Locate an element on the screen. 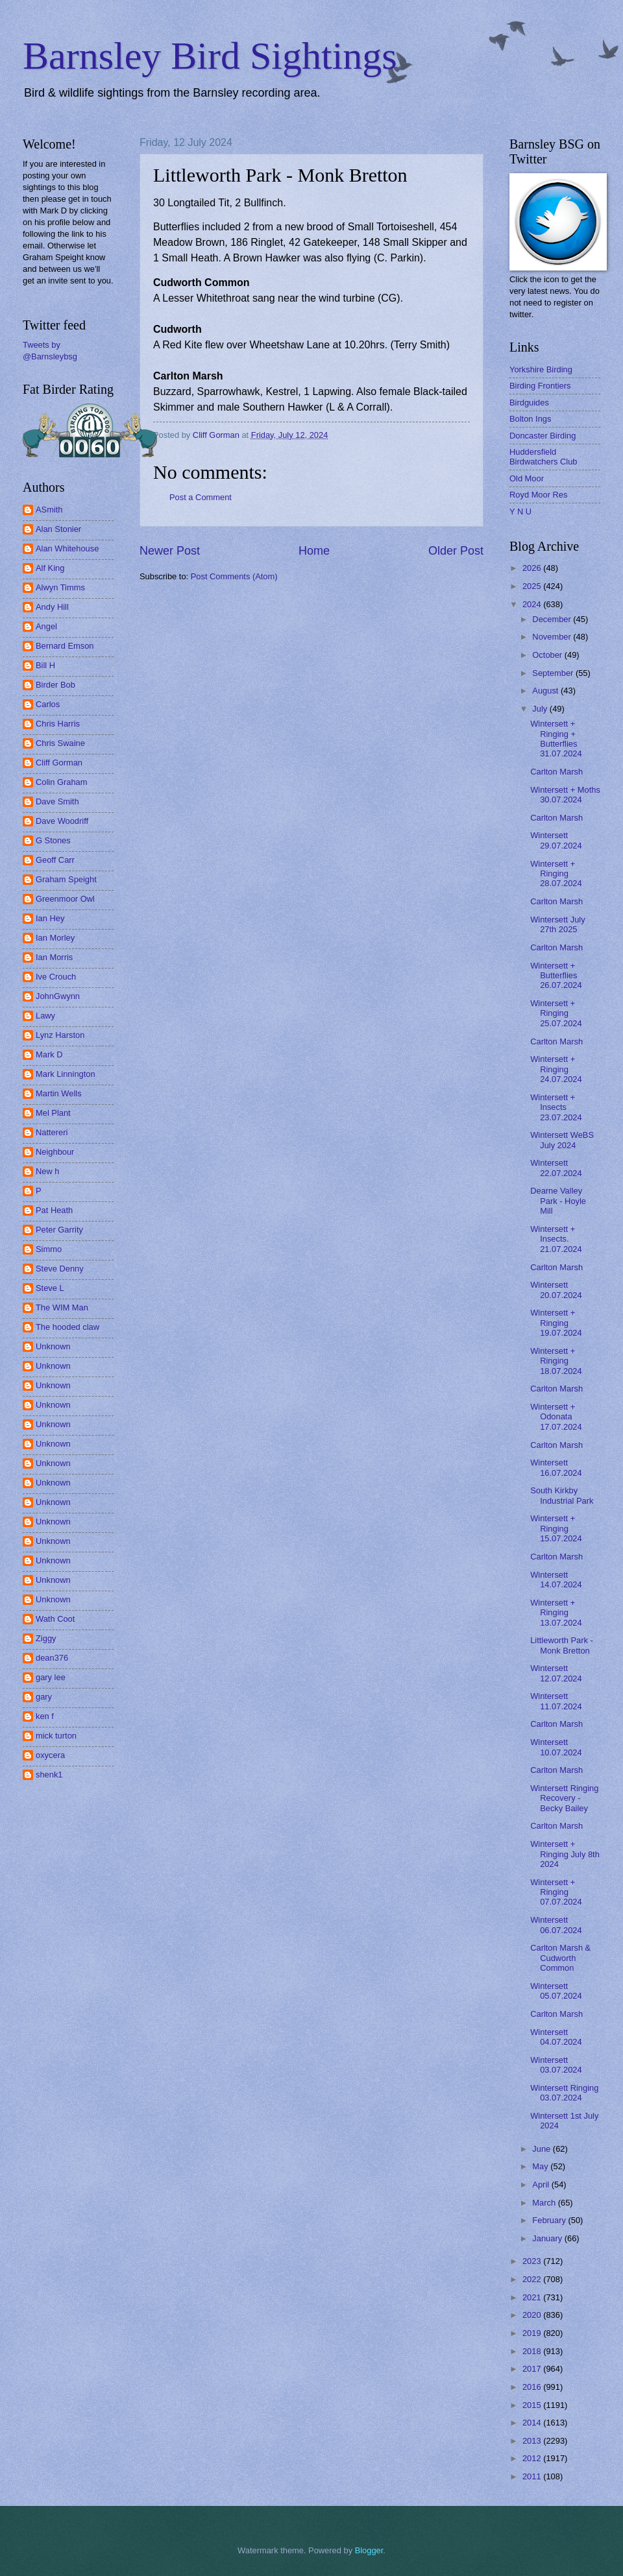 The image size is (623, 2576). Bill H is located at coordinates (45, 665).